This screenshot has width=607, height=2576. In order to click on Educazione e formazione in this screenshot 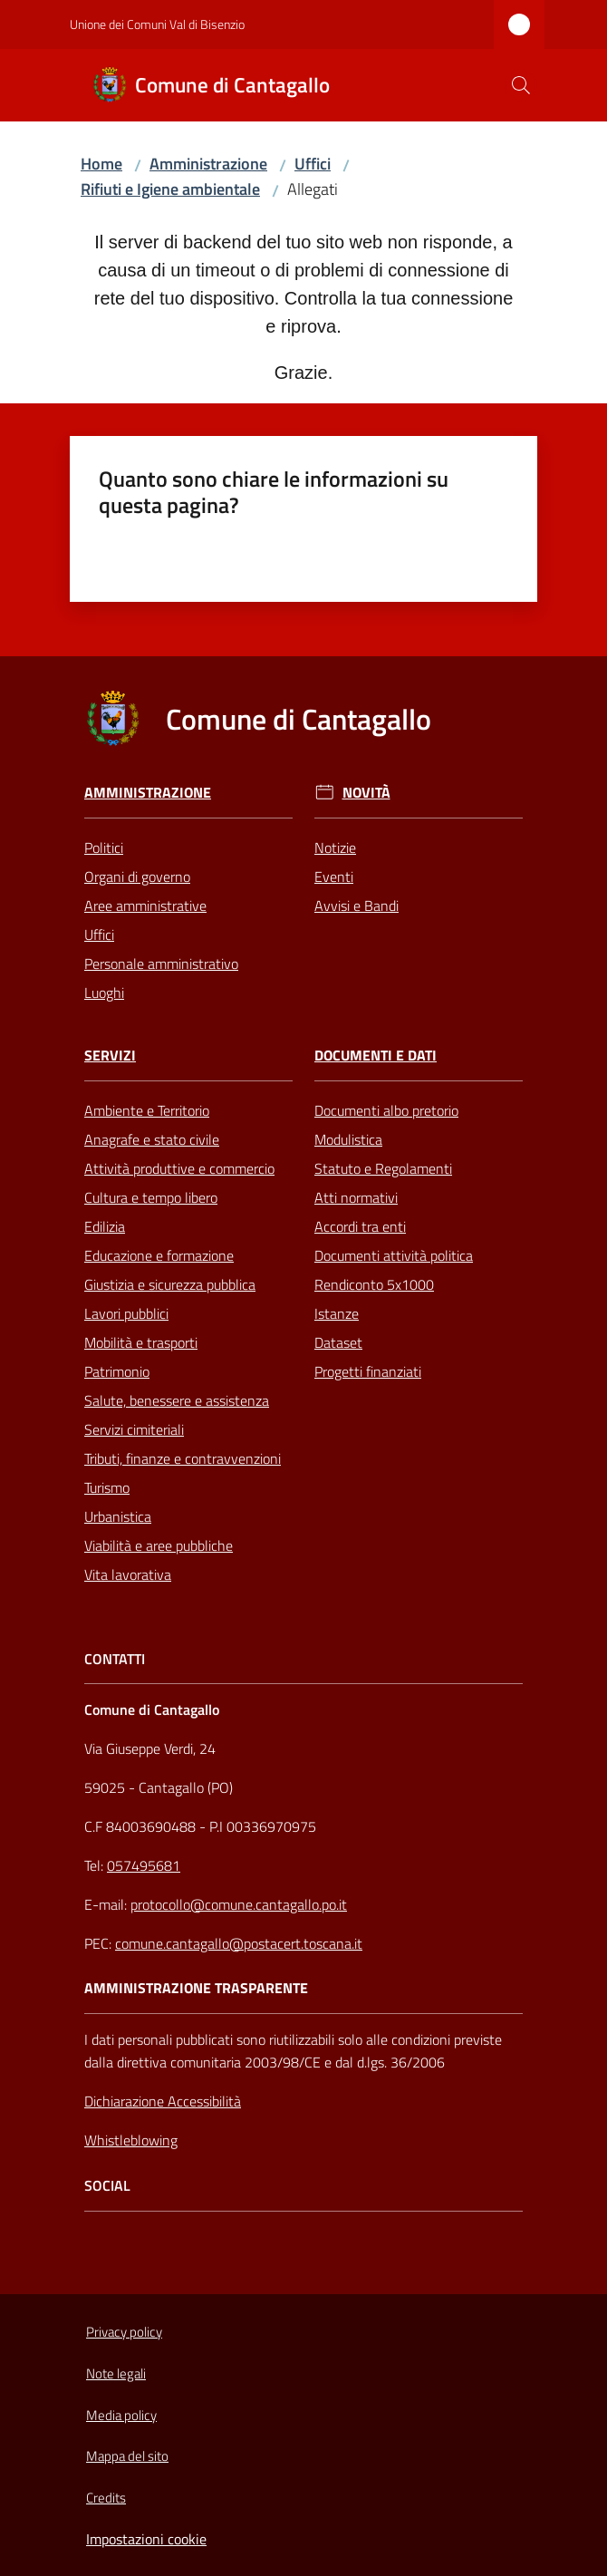, I will do `click(159, 1255)`.